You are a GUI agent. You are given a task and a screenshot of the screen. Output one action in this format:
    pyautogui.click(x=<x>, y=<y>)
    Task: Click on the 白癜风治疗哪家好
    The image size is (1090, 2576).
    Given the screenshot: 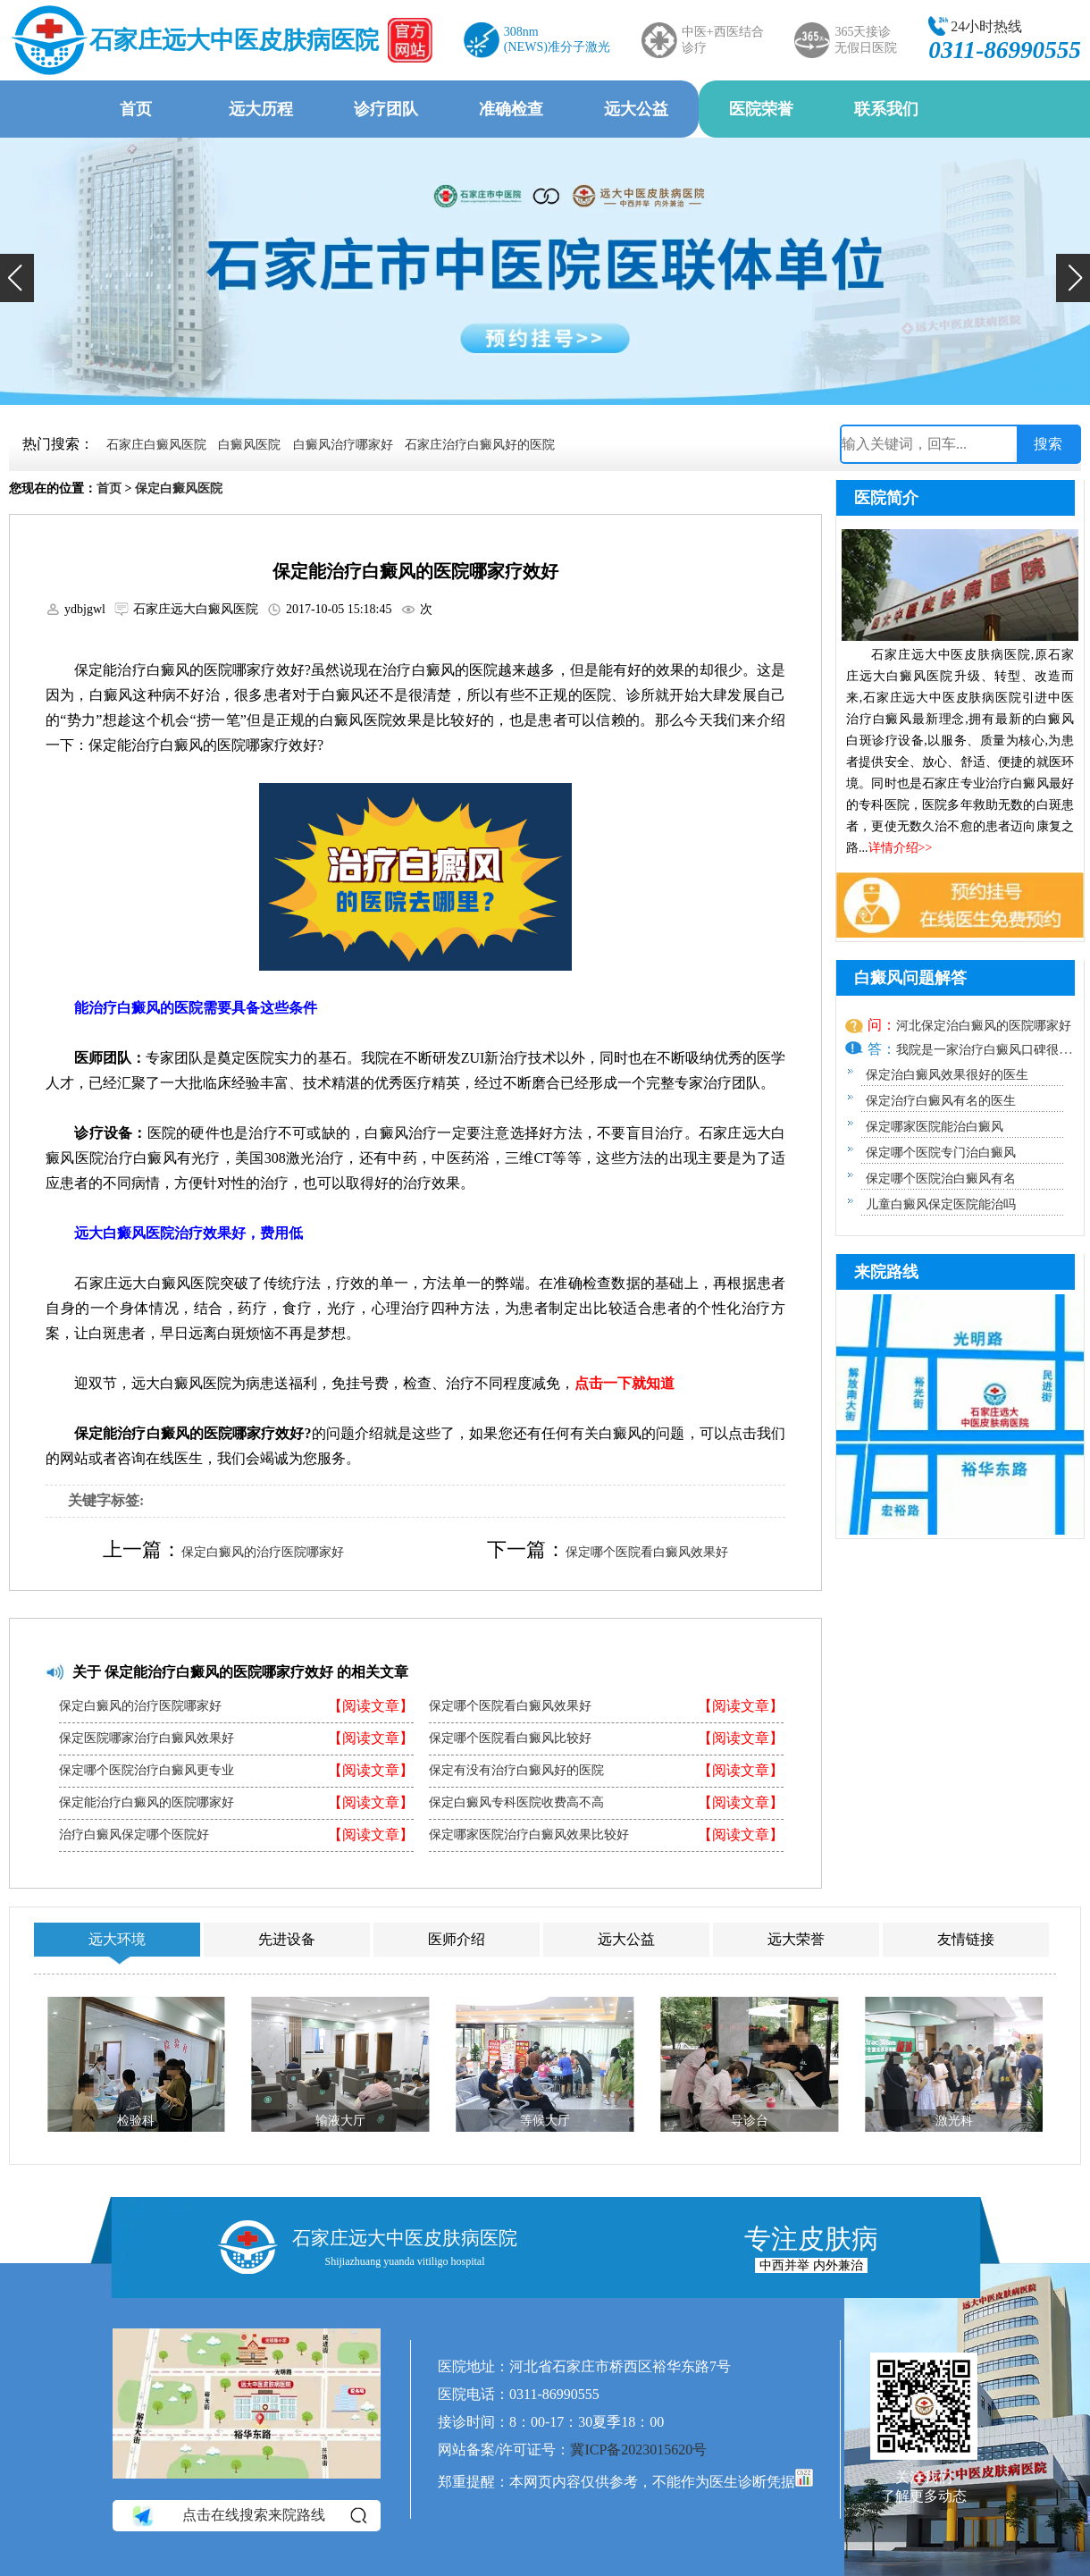 What is the action you would take?
    pyautogui.click(x=343, y=444)
    